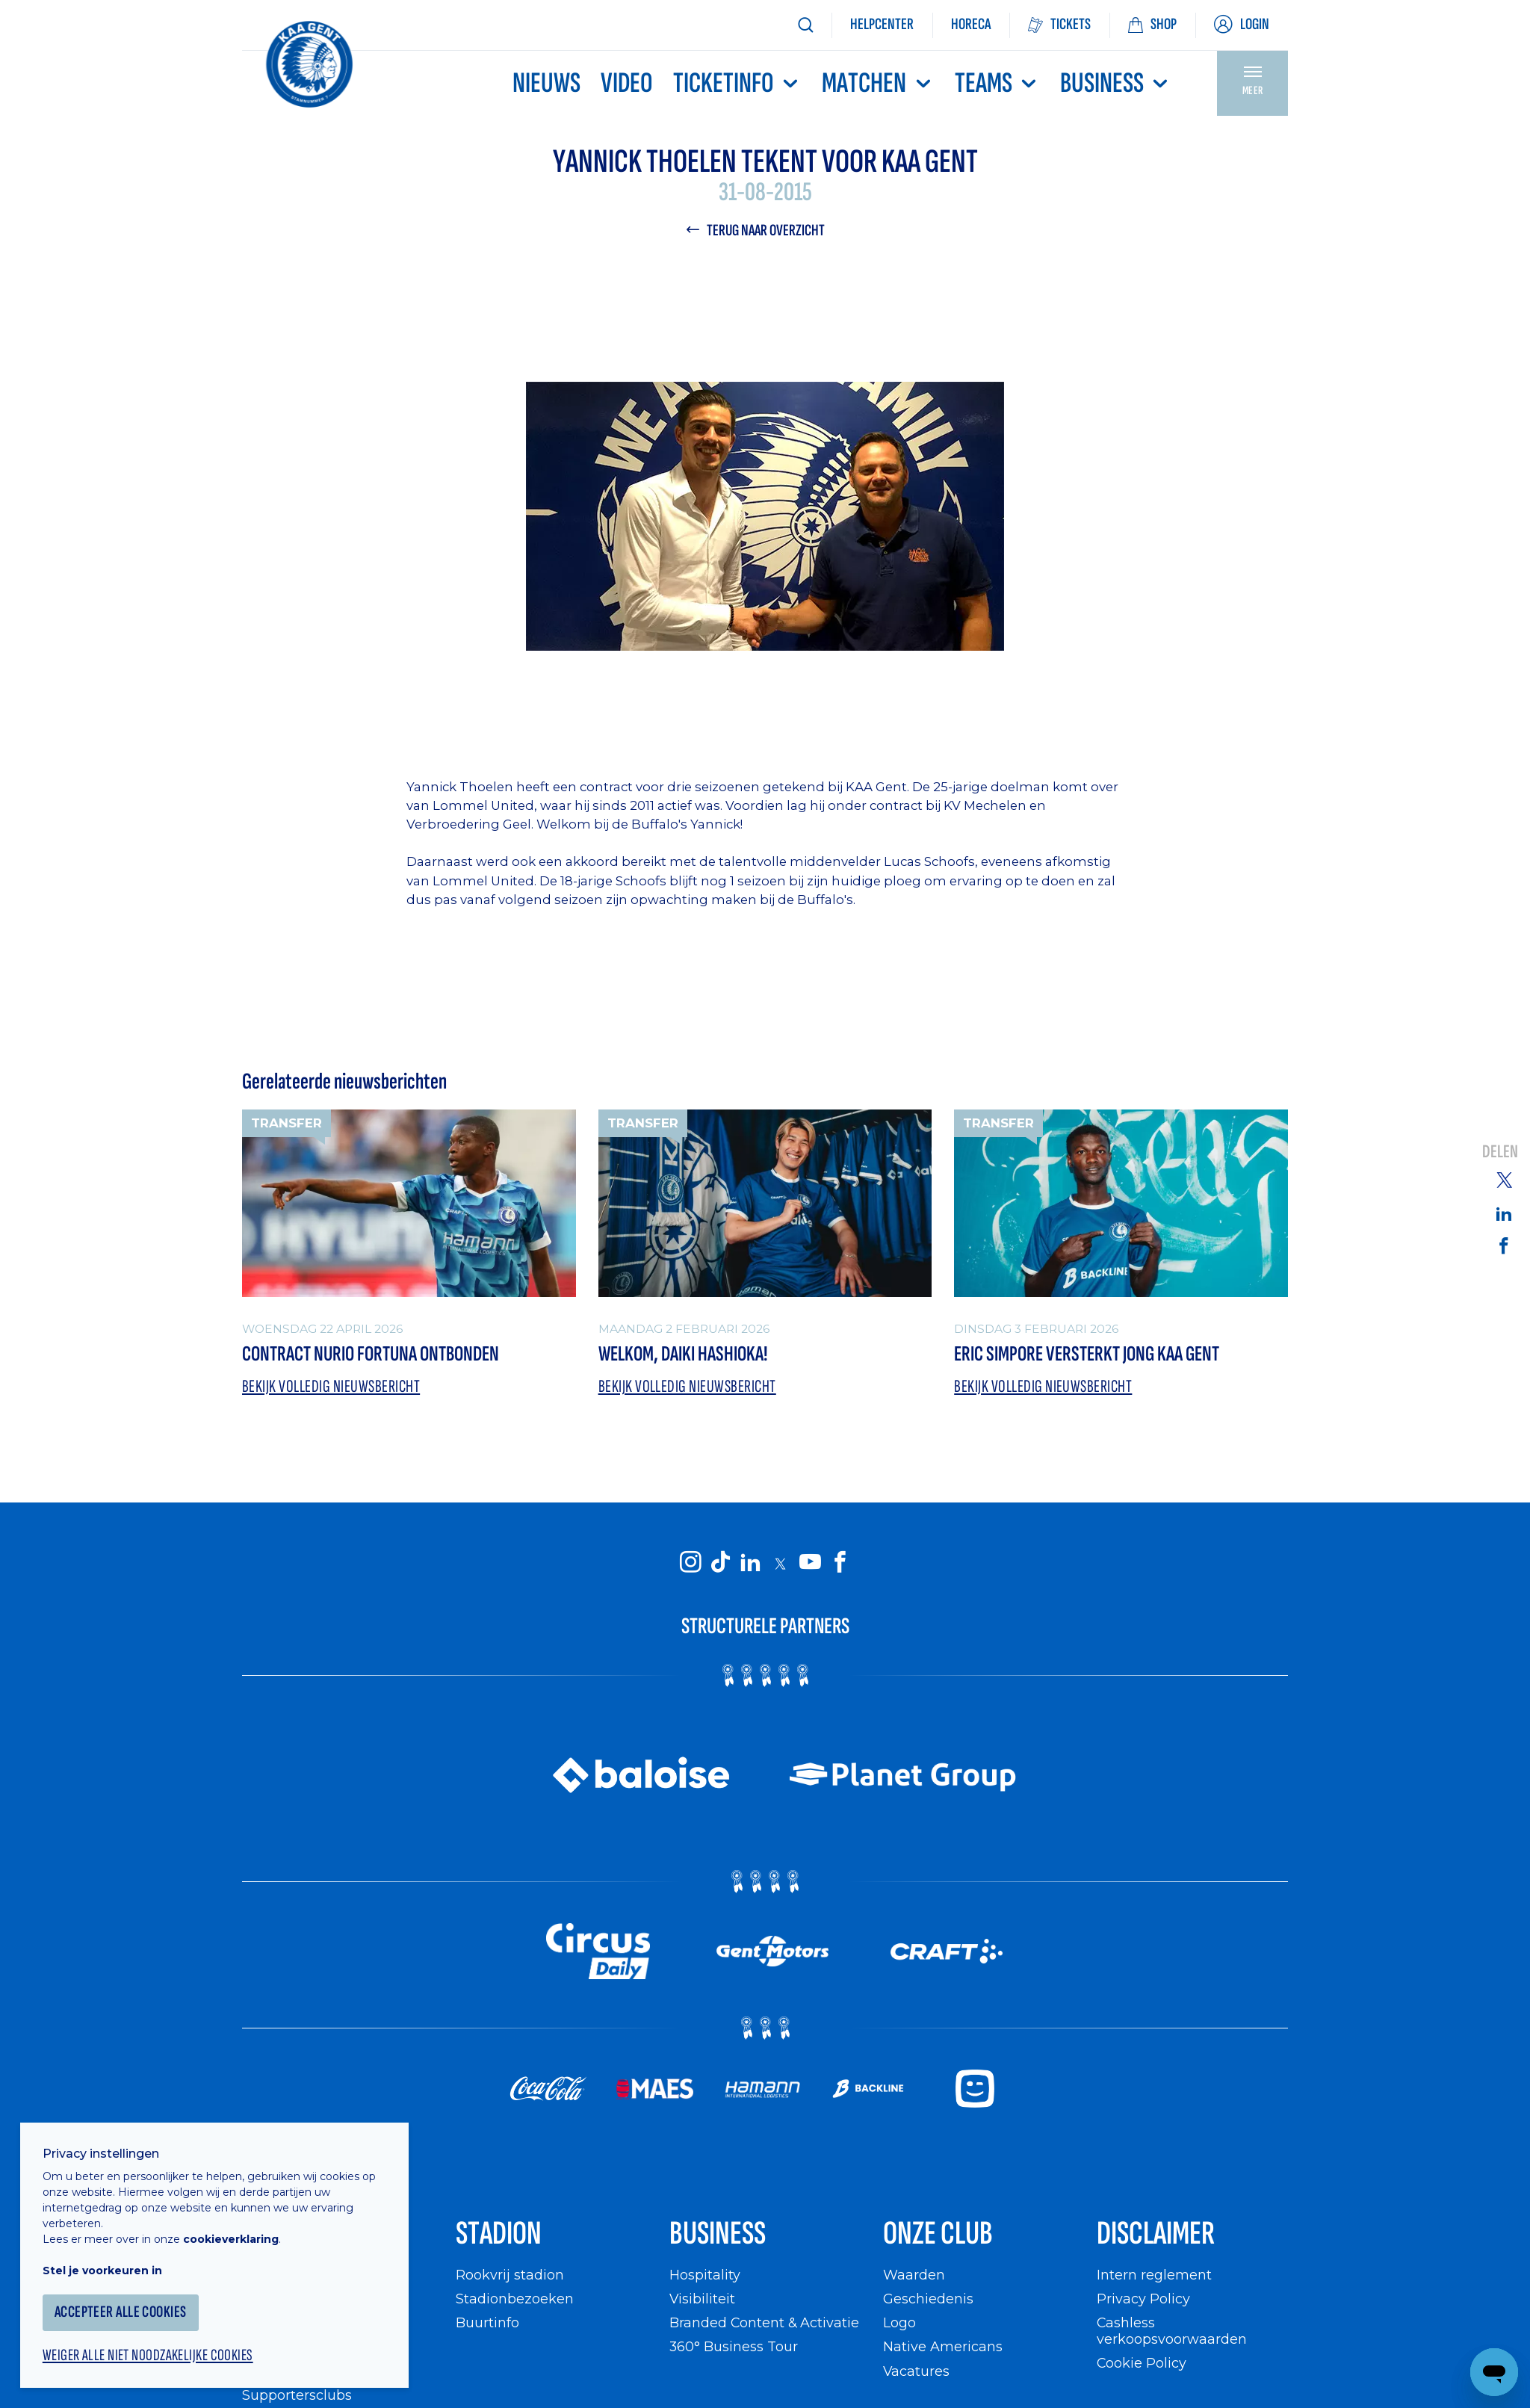  Describe the element at coordinates (914, 2275) in the screenshot. I see `Waarden` at that location.